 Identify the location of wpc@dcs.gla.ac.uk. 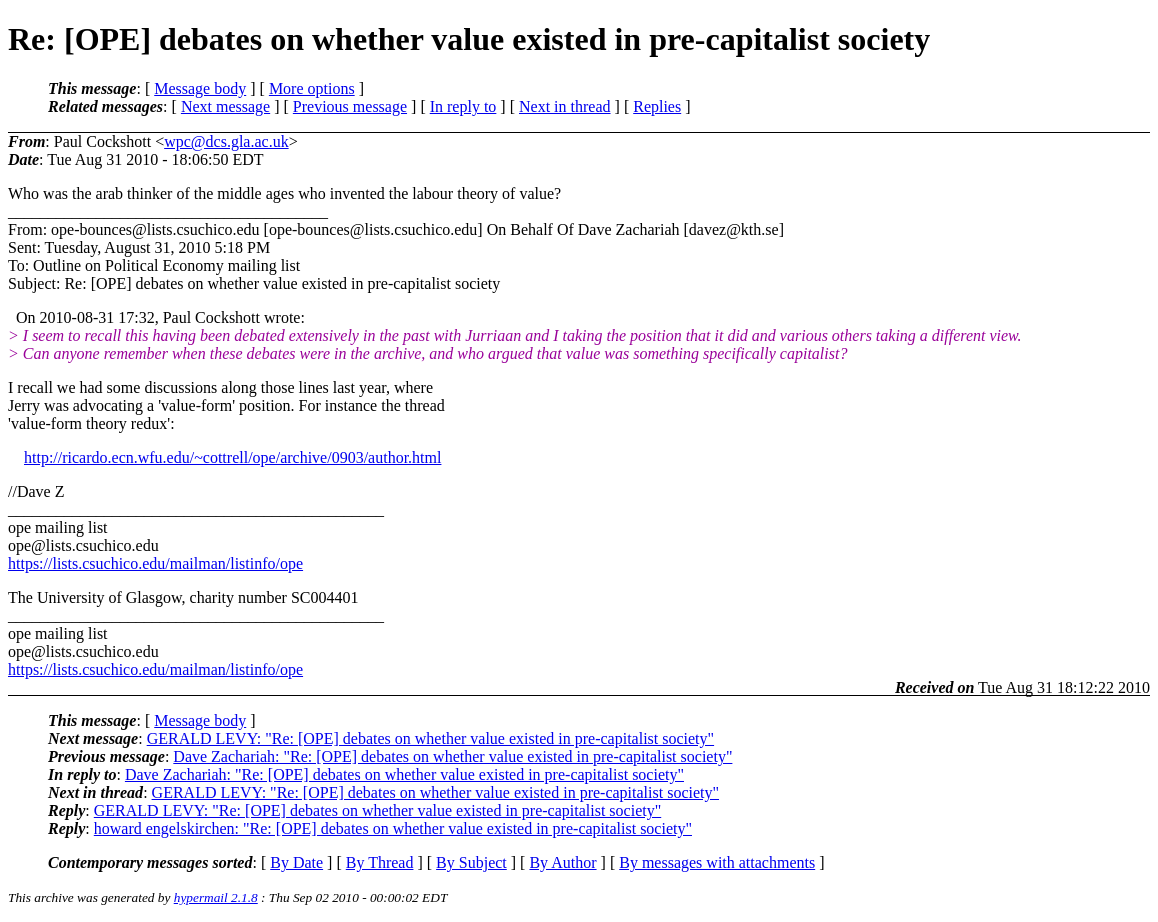
(226, 141).